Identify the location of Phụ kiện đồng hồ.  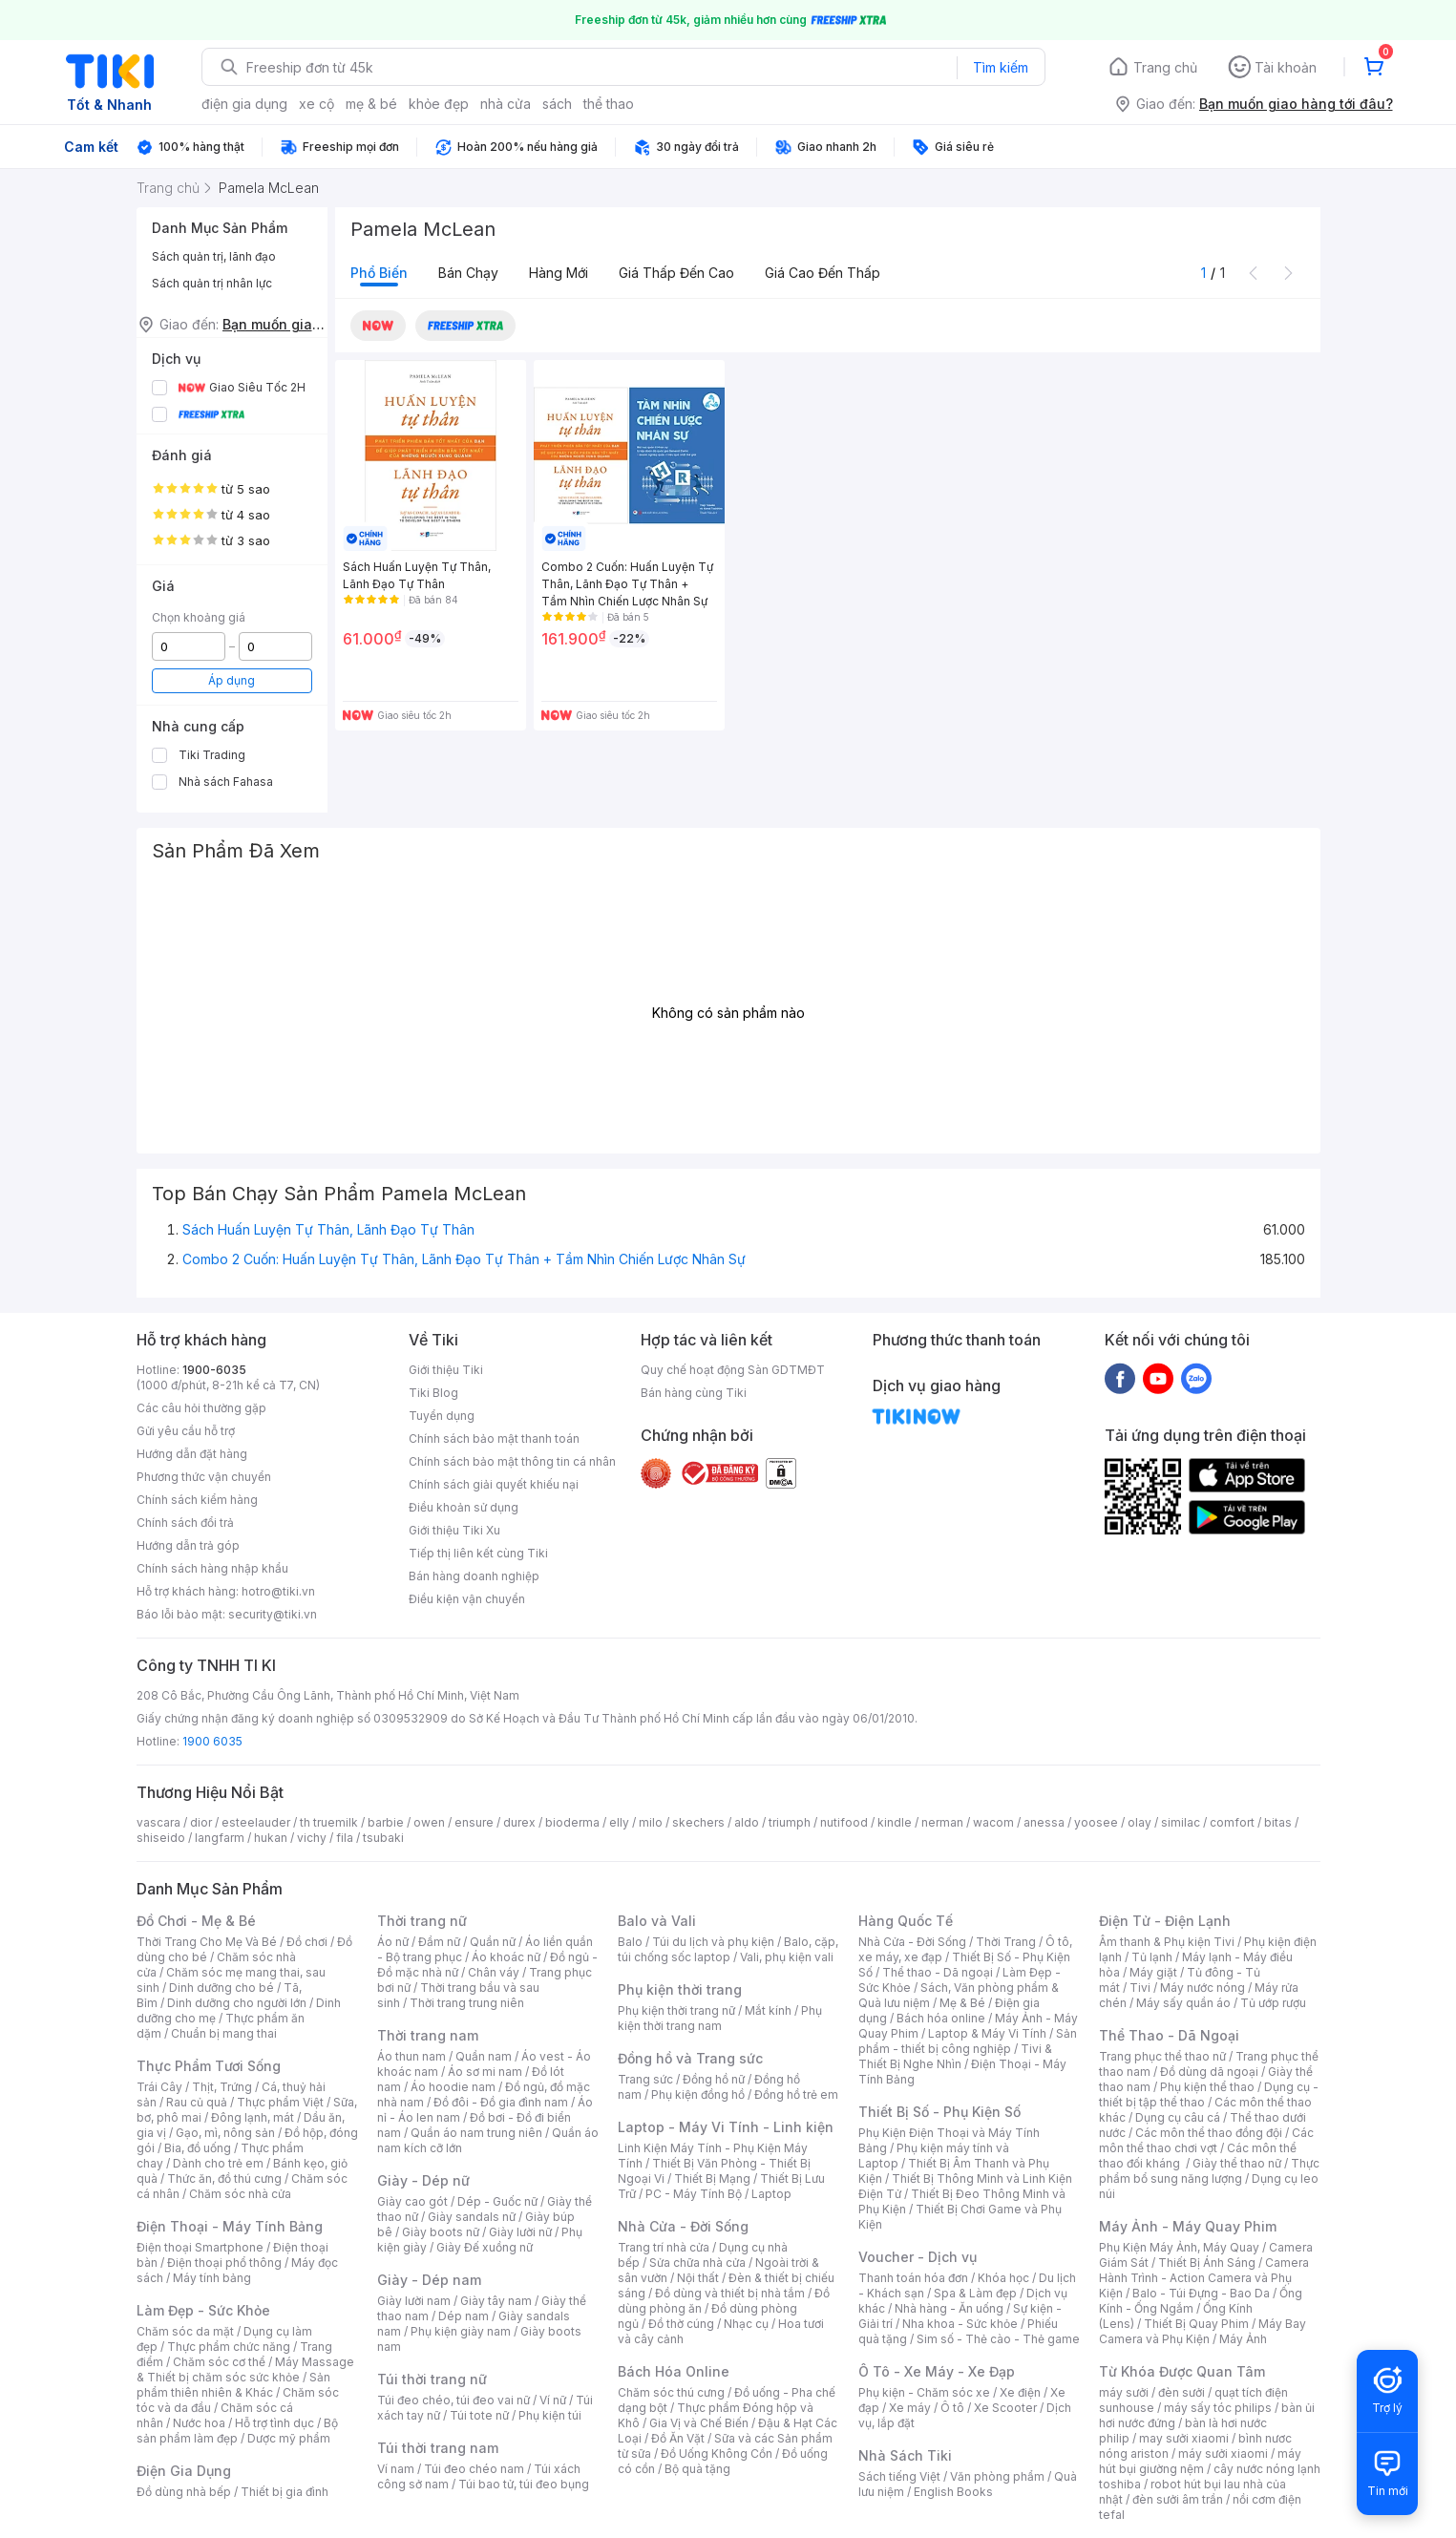
(698, 2094).